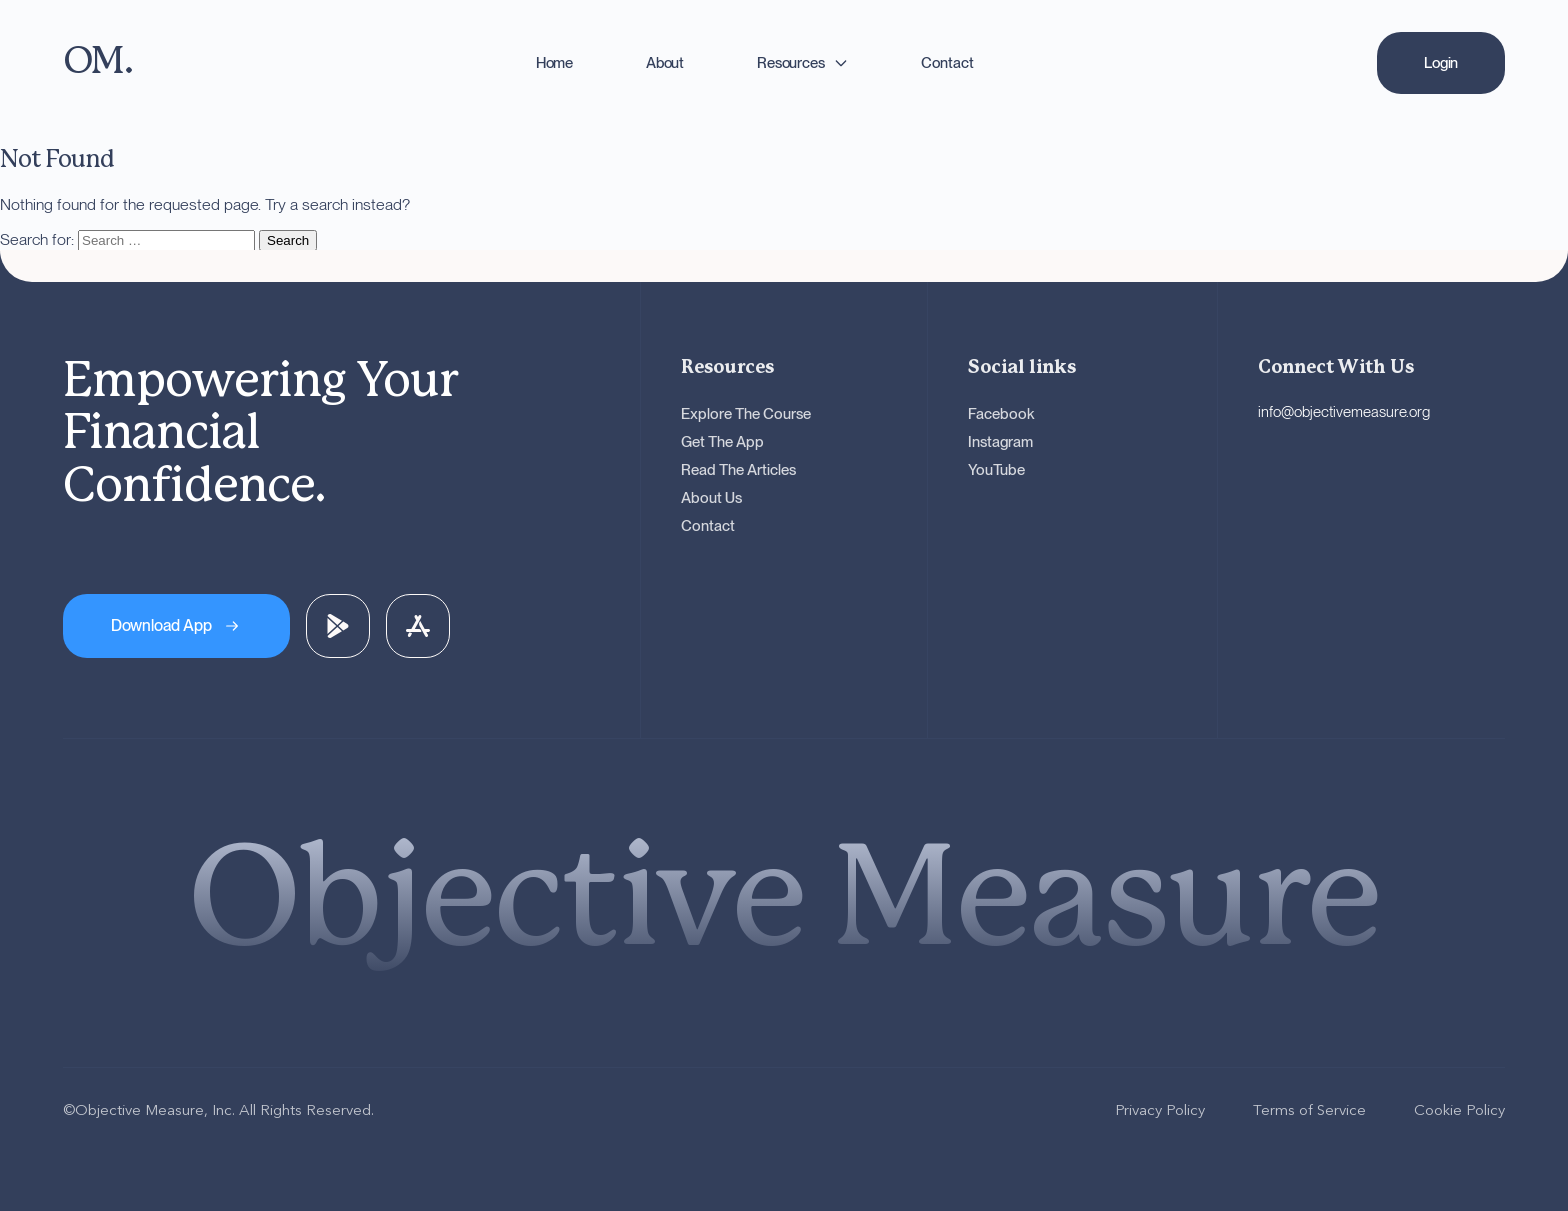 The width and height of the screenshot is (1568, 1211). Describe the element at coordinates (1001, 414) in the screenshot. I see `Facebook` at that location.